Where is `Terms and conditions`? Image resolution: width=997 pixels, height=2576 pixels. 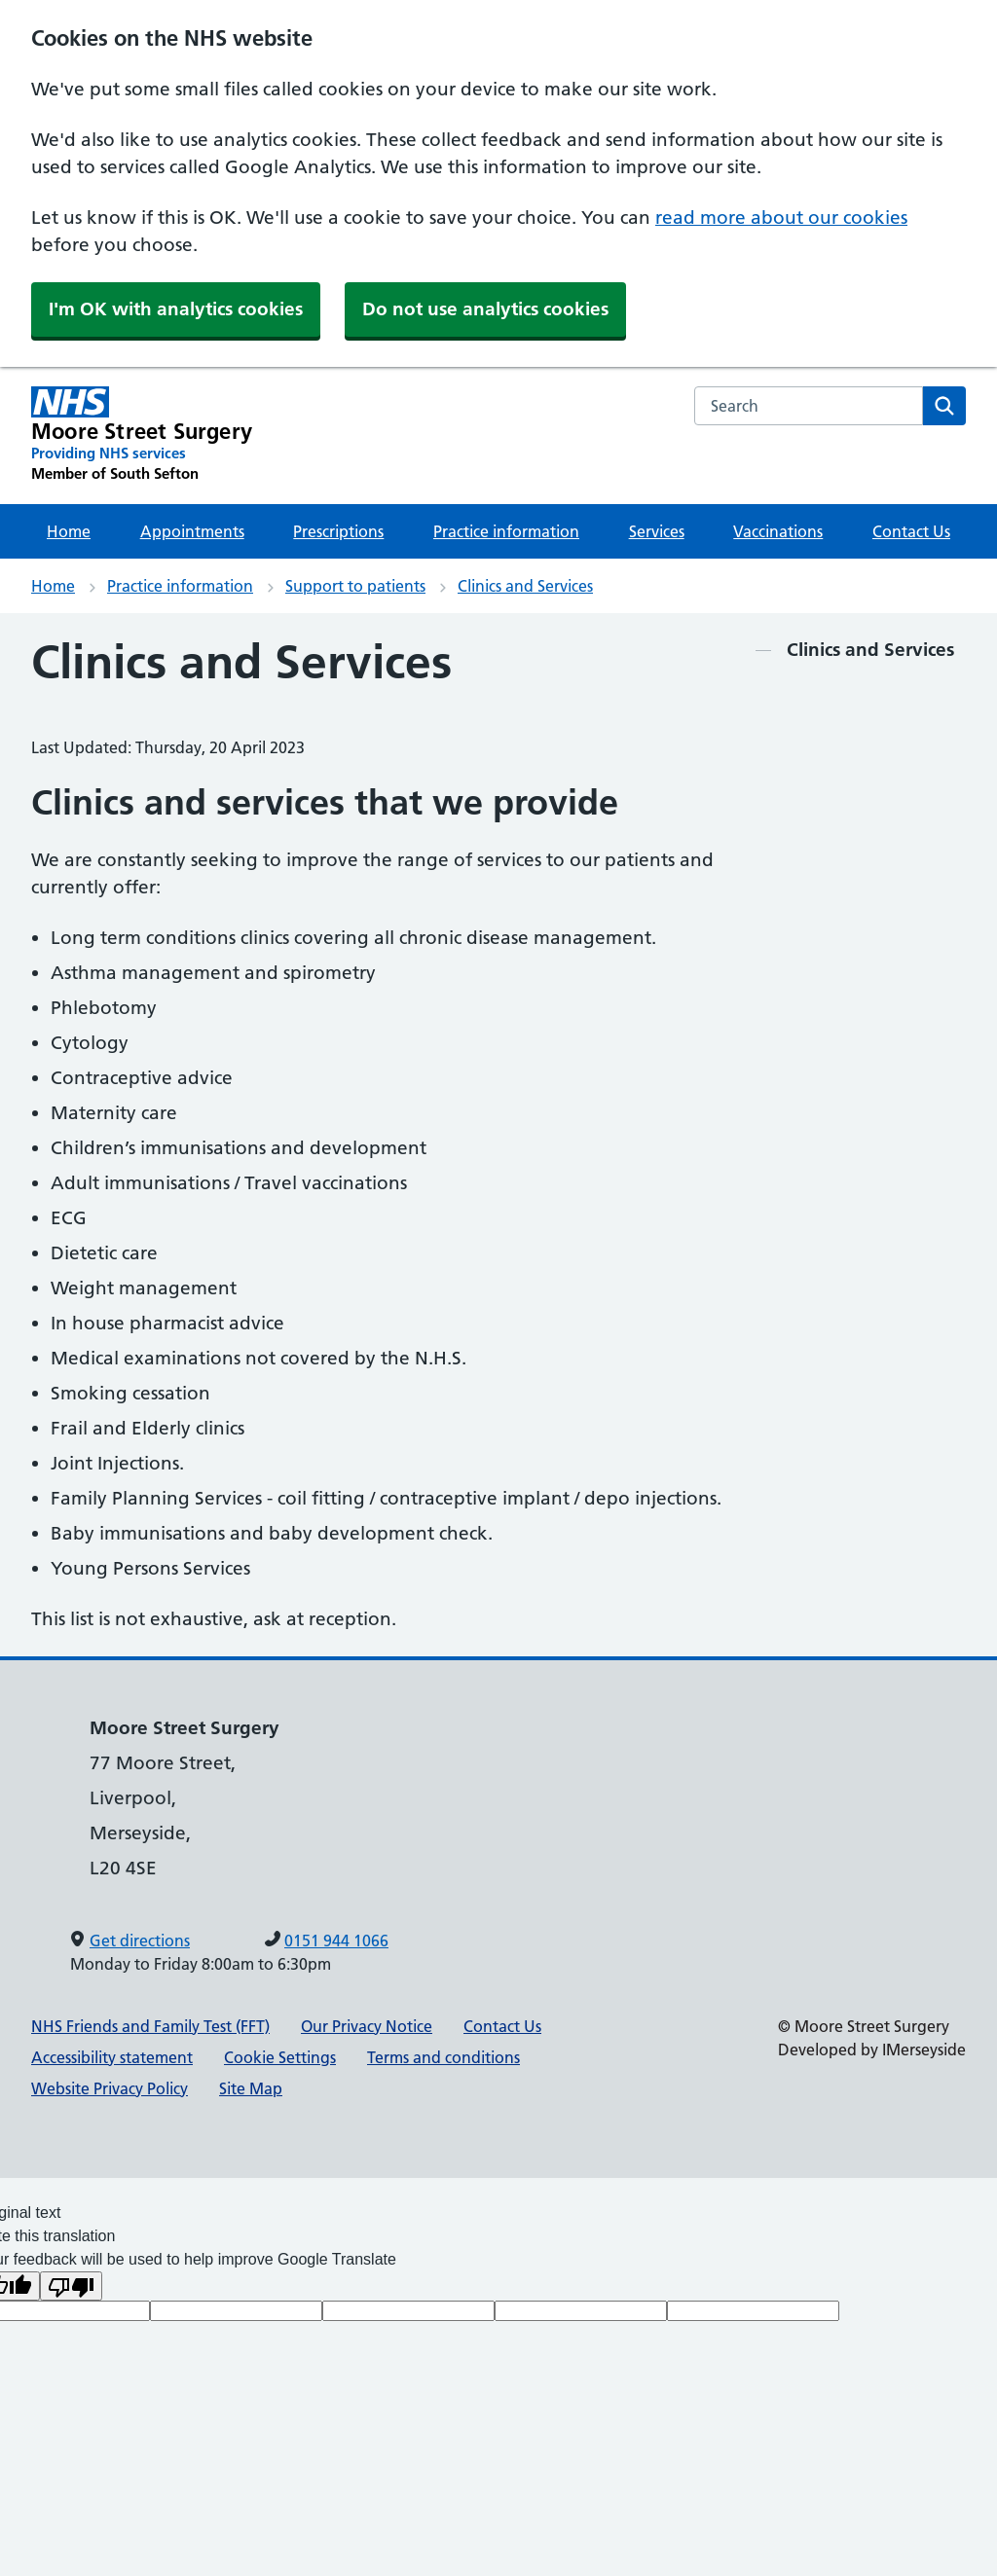
Terms and conditions is located at coordinates (443, 2057).